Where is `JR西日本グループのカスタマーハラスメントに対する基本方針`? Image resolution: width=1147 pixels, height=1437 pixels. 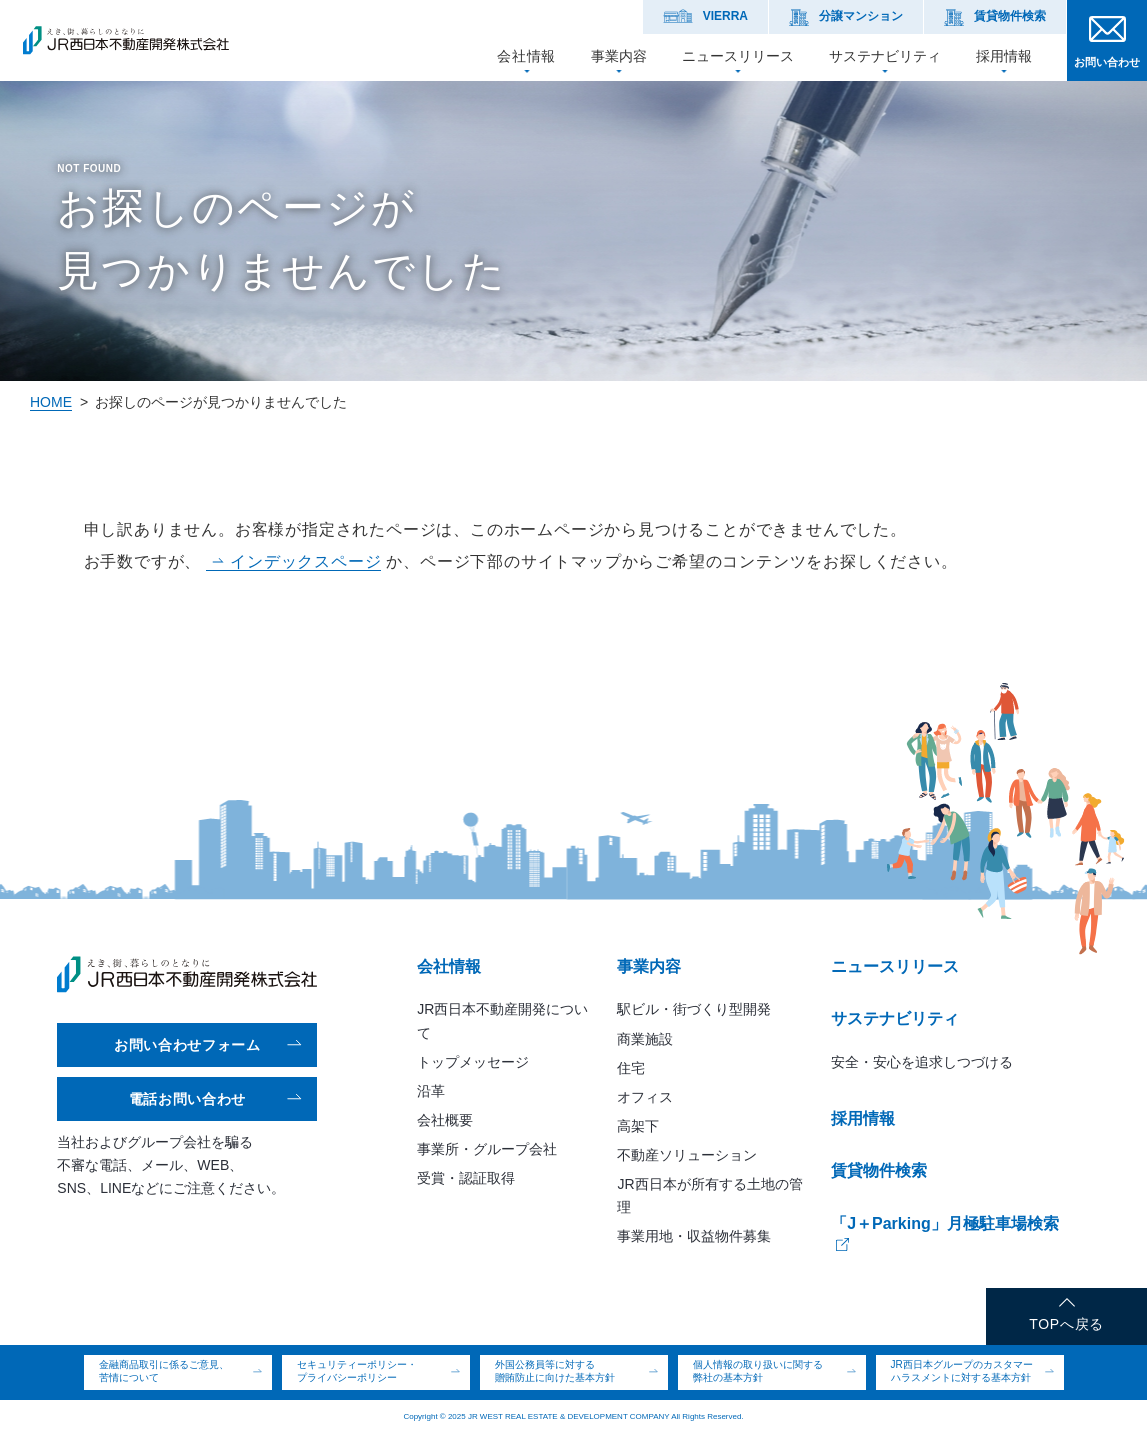 JR西日本グループのカスタマーハラスメントに対する基本方針 is located at coordinates (962, 1371).